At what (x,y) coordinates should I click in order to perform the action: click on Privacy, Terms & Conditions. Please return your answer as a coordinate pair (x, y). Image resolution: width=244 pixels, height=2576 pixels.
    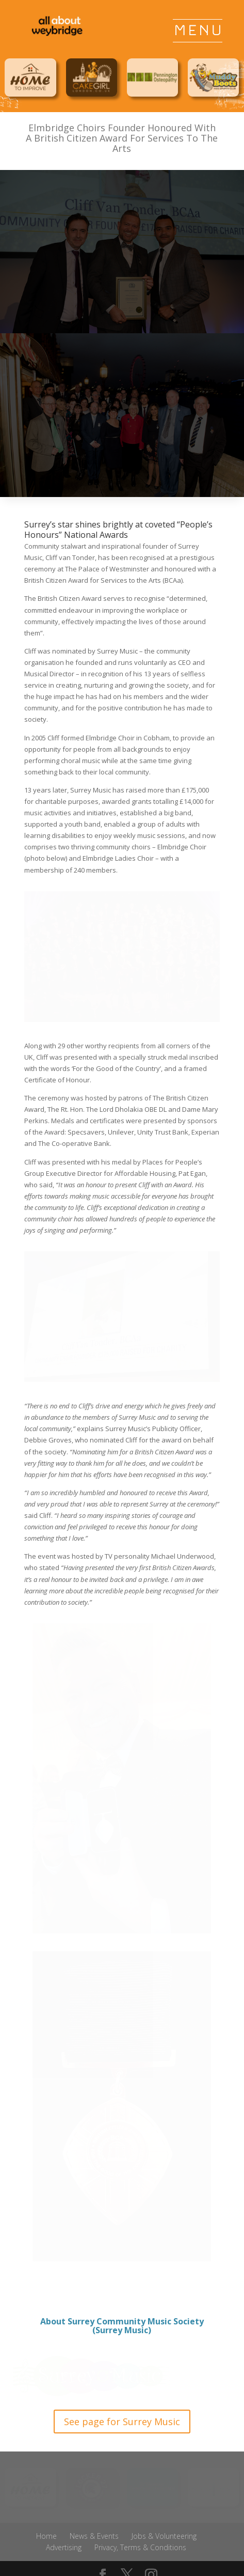
    Looking at the image, I should click on (140, 2547).